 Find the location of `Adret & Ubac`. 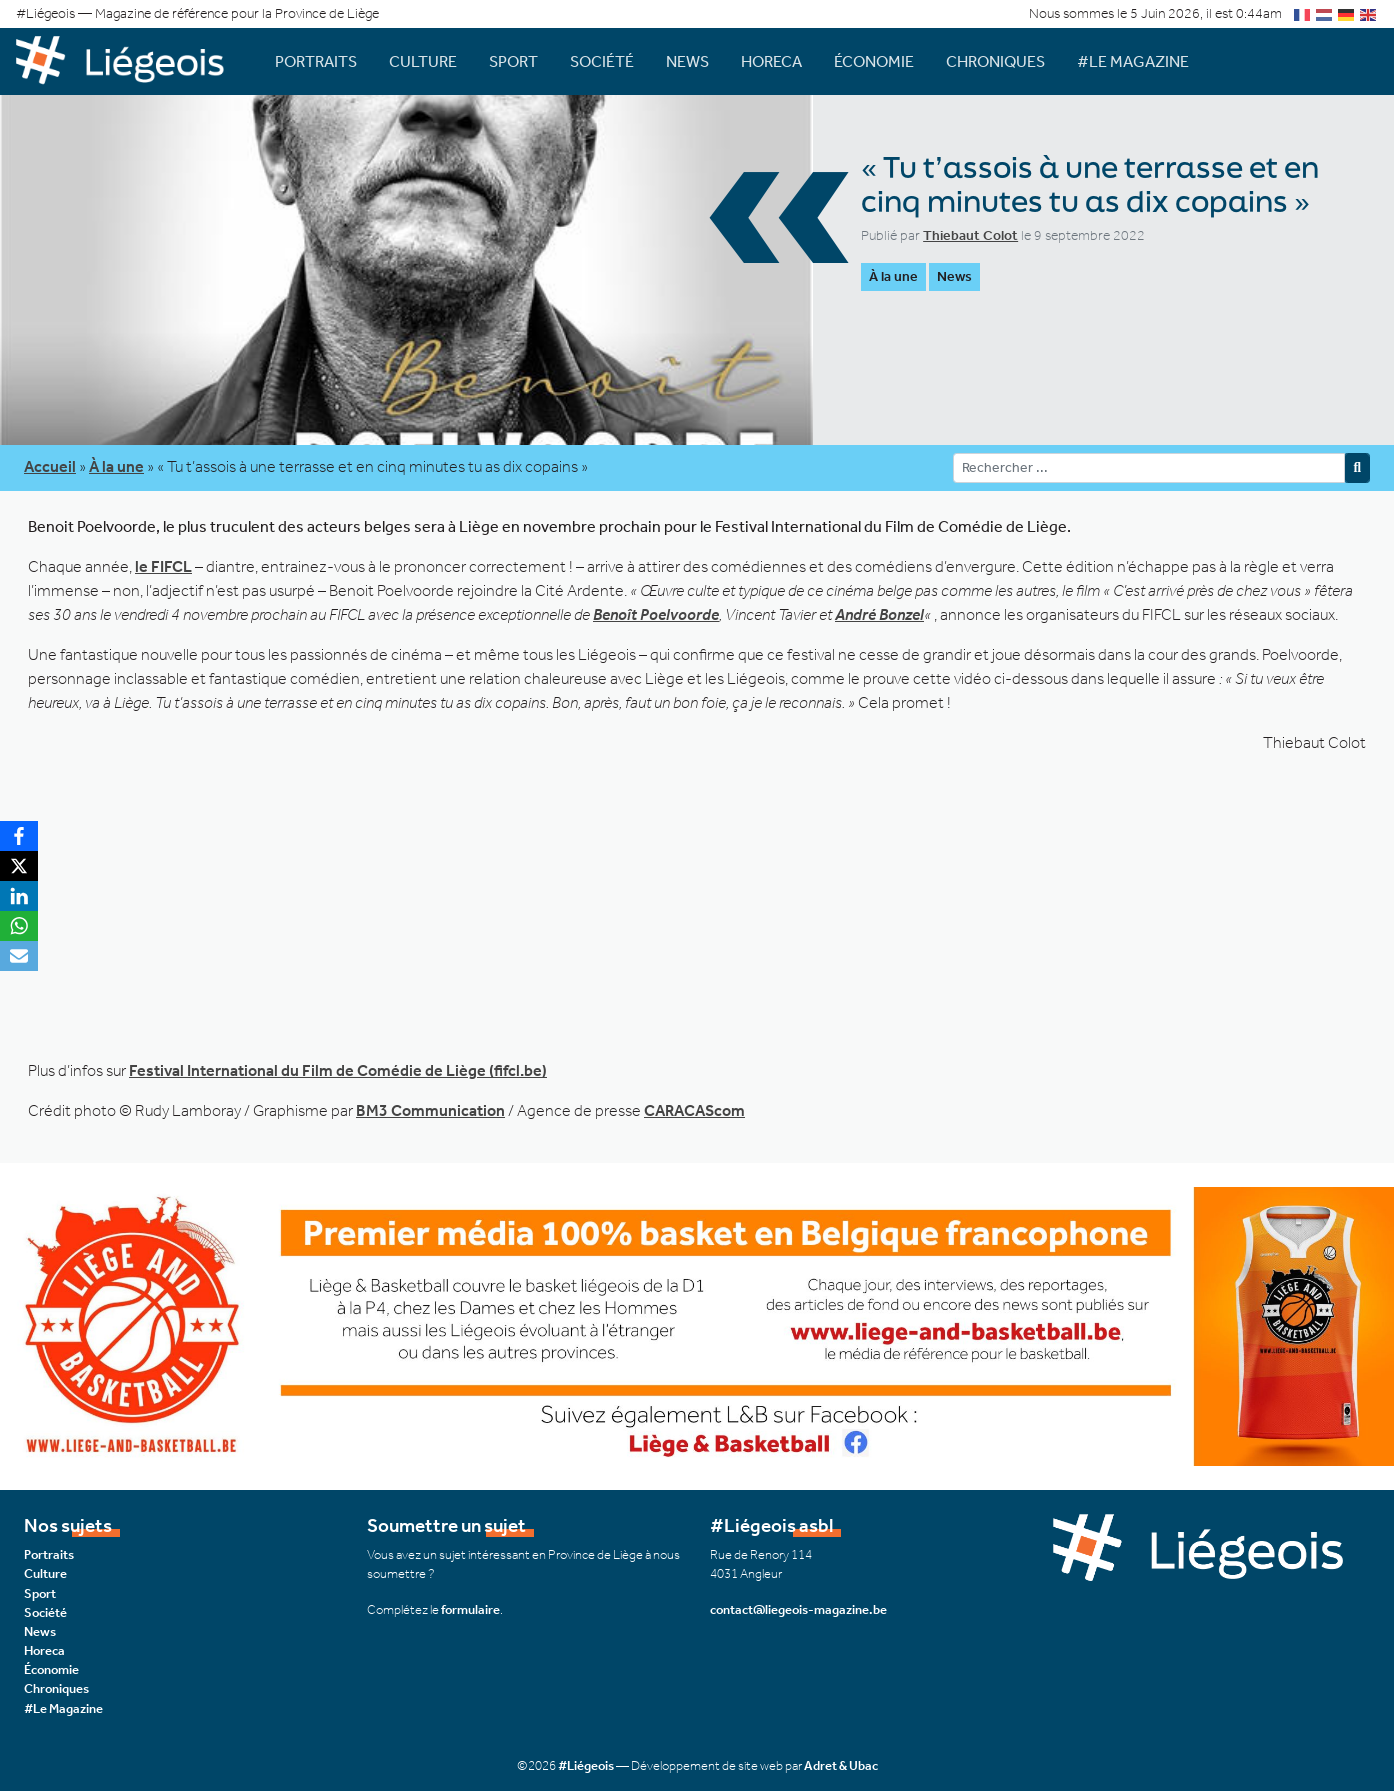

Adret & Ubac is located at coordinates (841, 1765).